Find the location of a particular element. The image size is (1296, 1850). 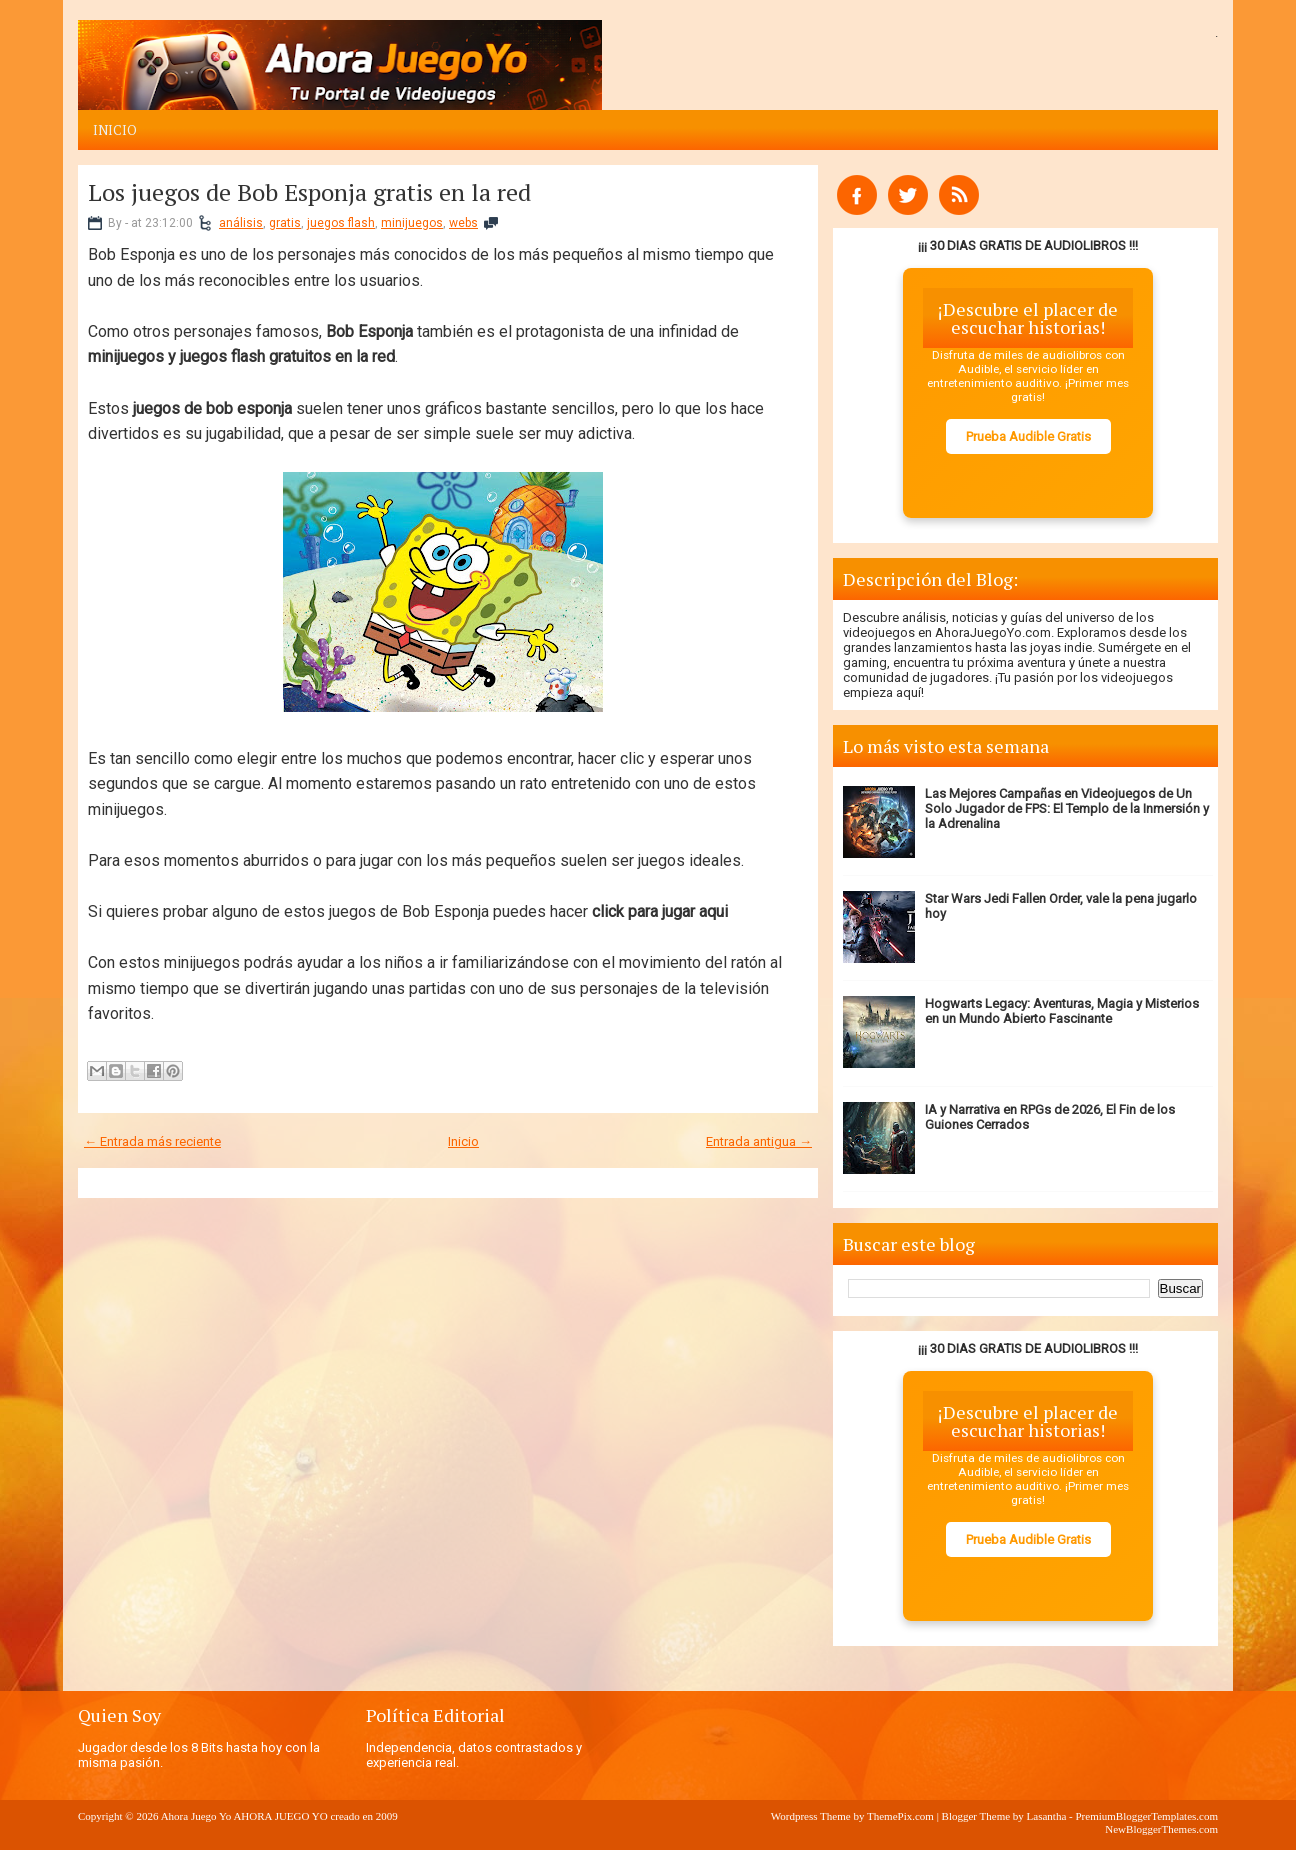

minijuegos is located at coordinates (412, 223).